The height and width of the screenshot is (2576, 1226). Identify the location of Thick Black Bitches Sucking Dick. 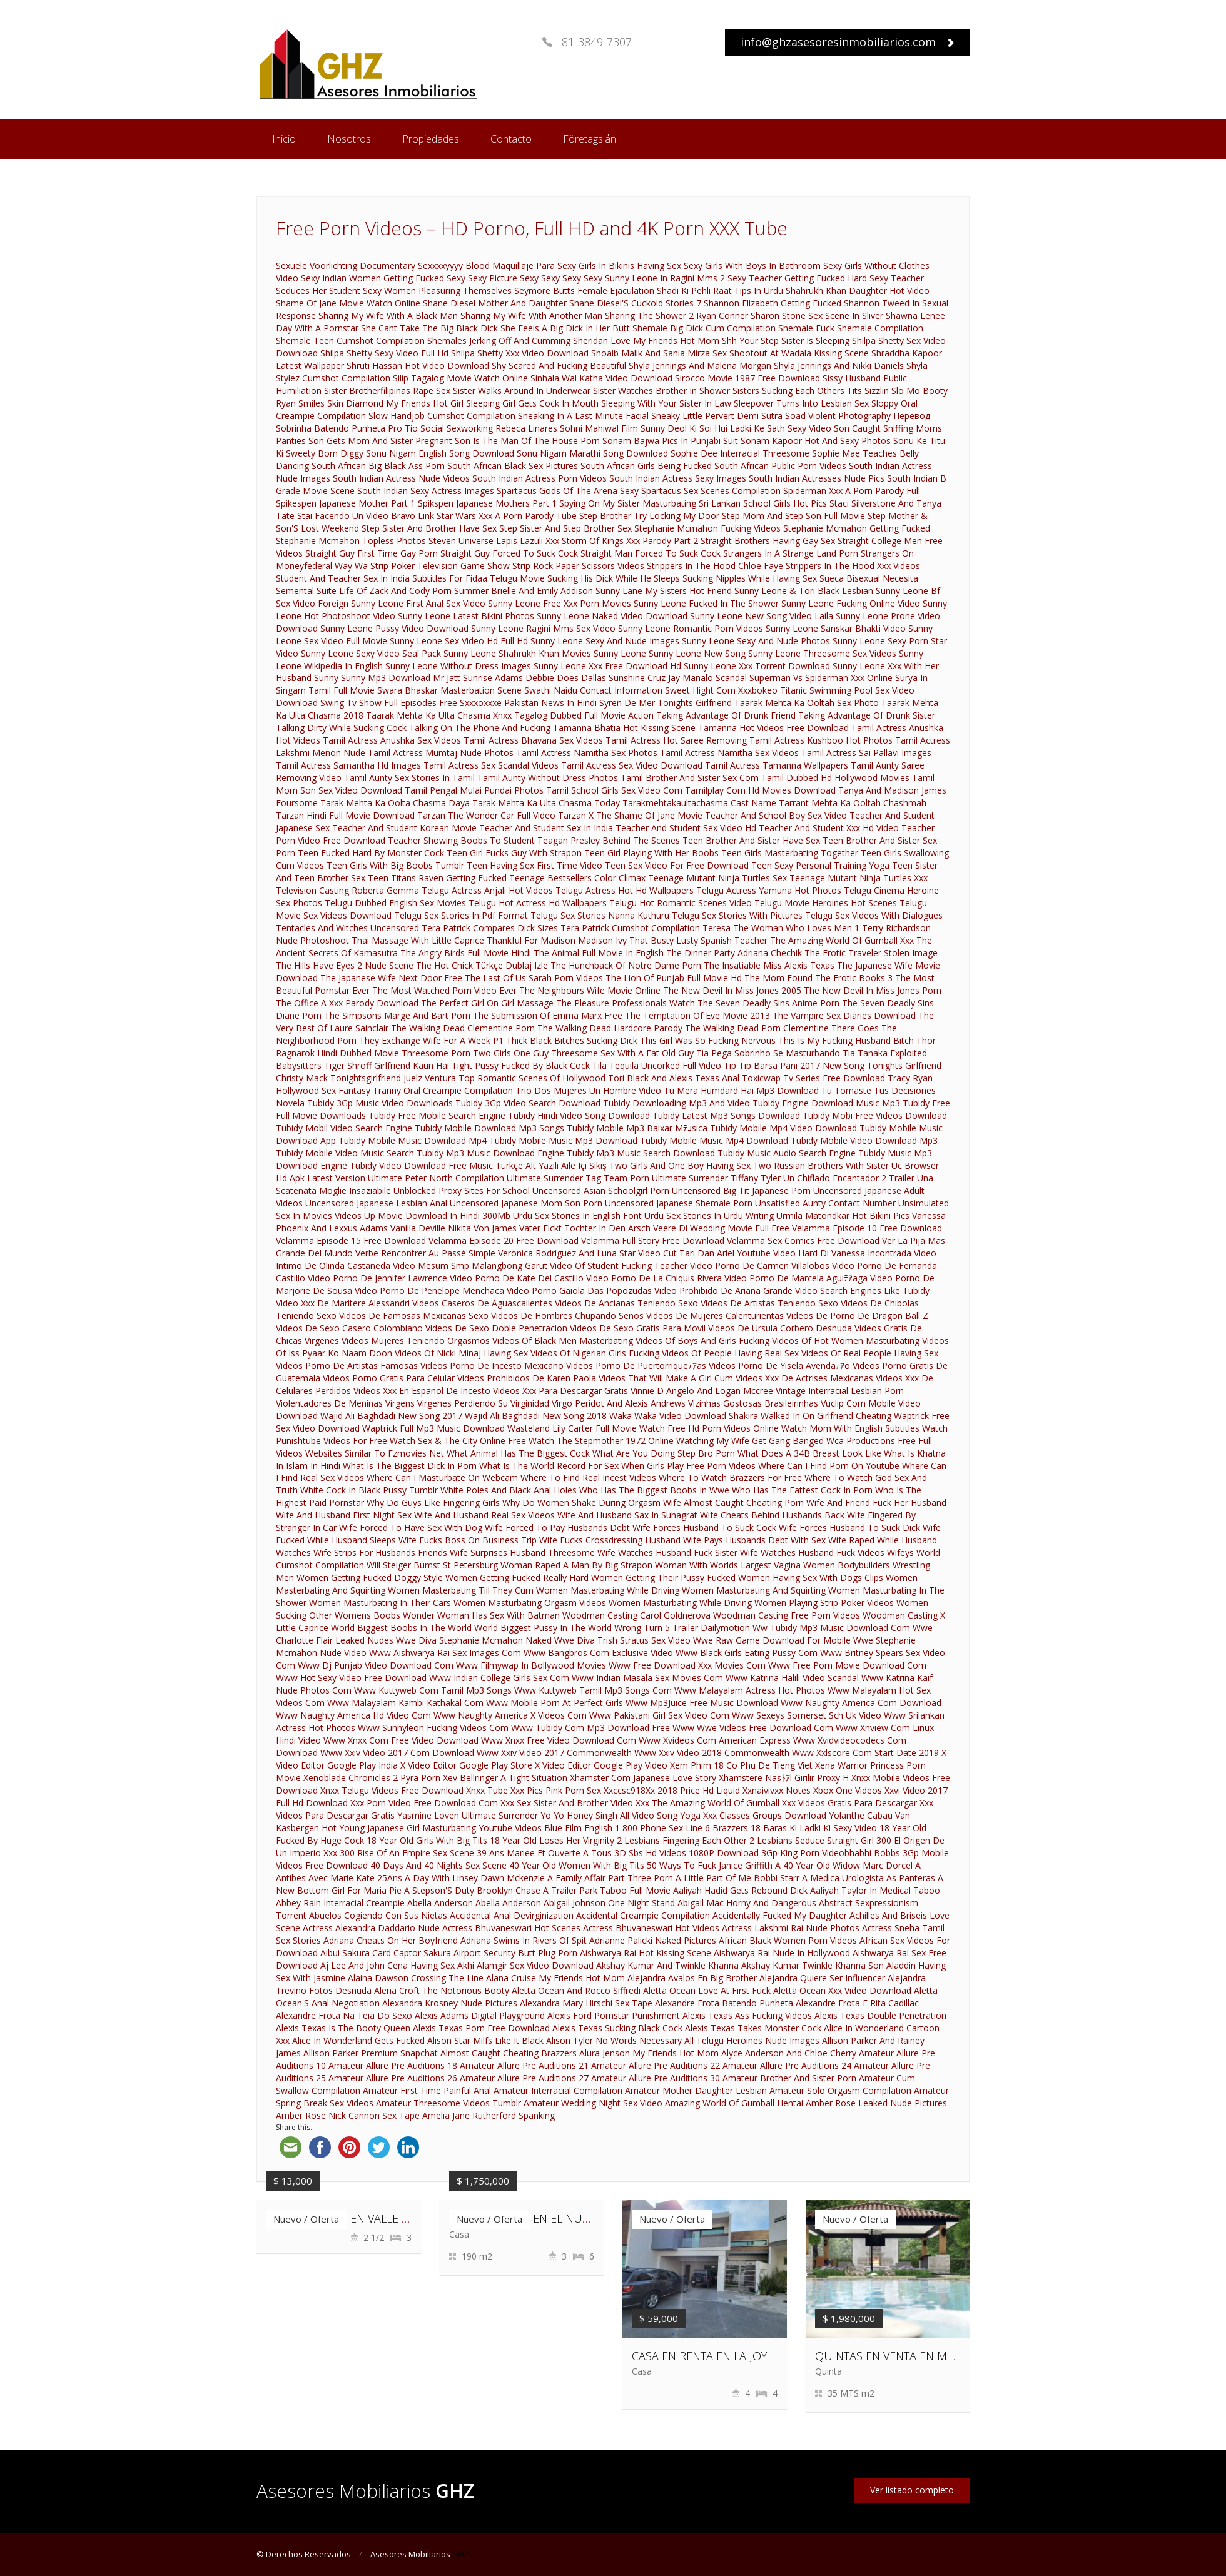
(571, 1040).